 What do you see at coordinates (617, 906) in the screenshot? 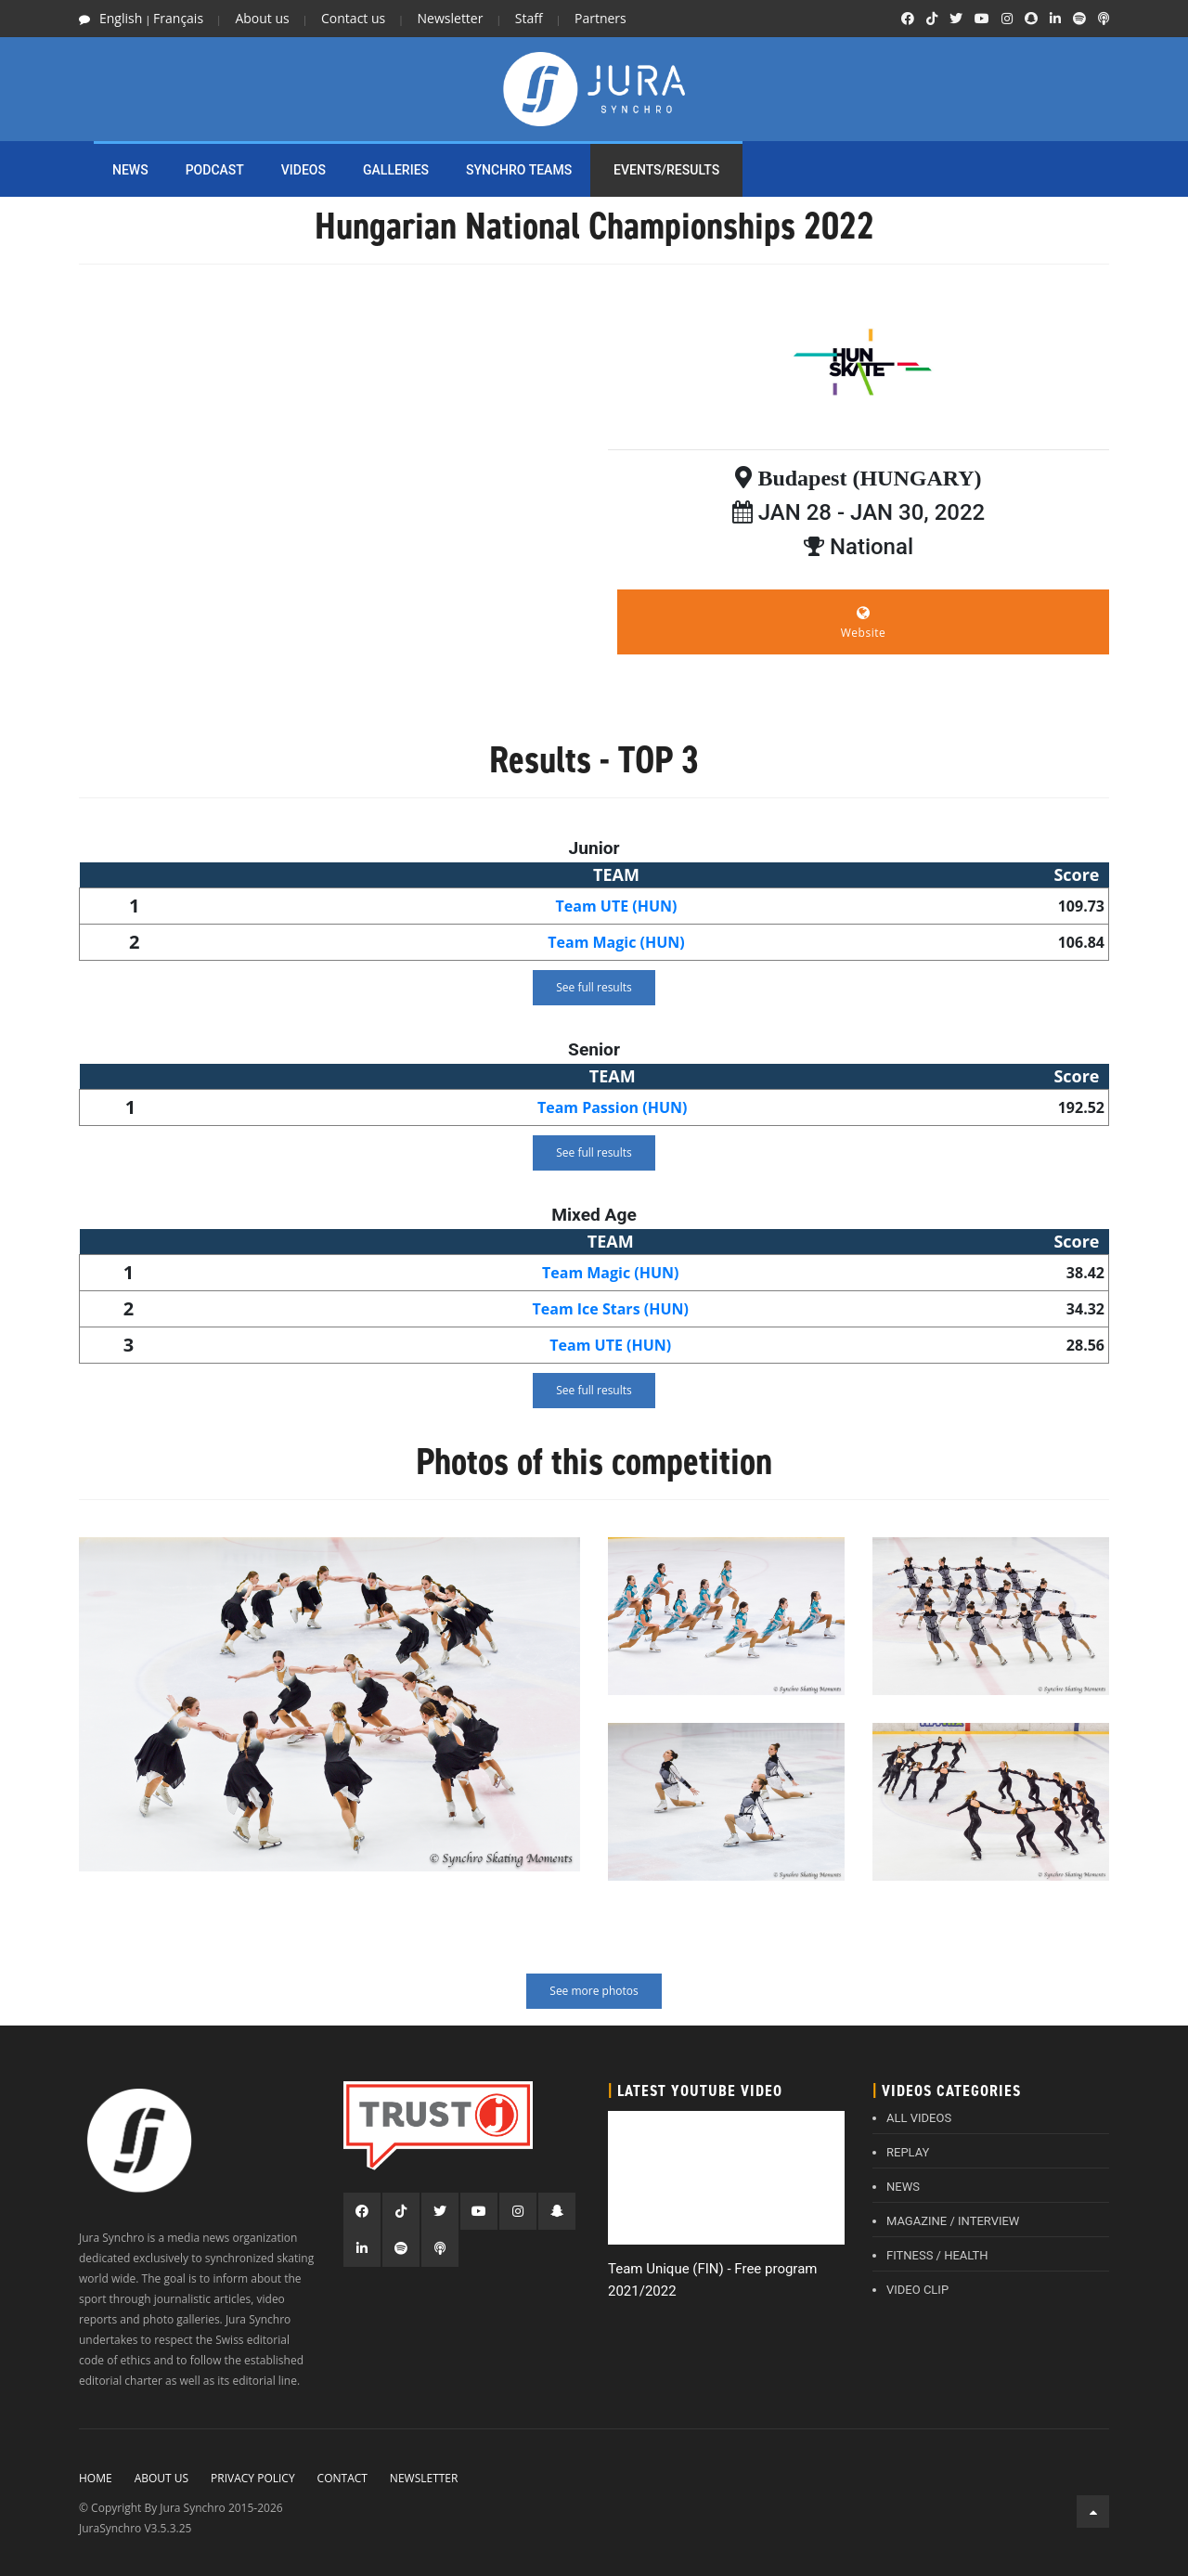
I see `Team UTE (HUN)` at bounding box center [617, 906].